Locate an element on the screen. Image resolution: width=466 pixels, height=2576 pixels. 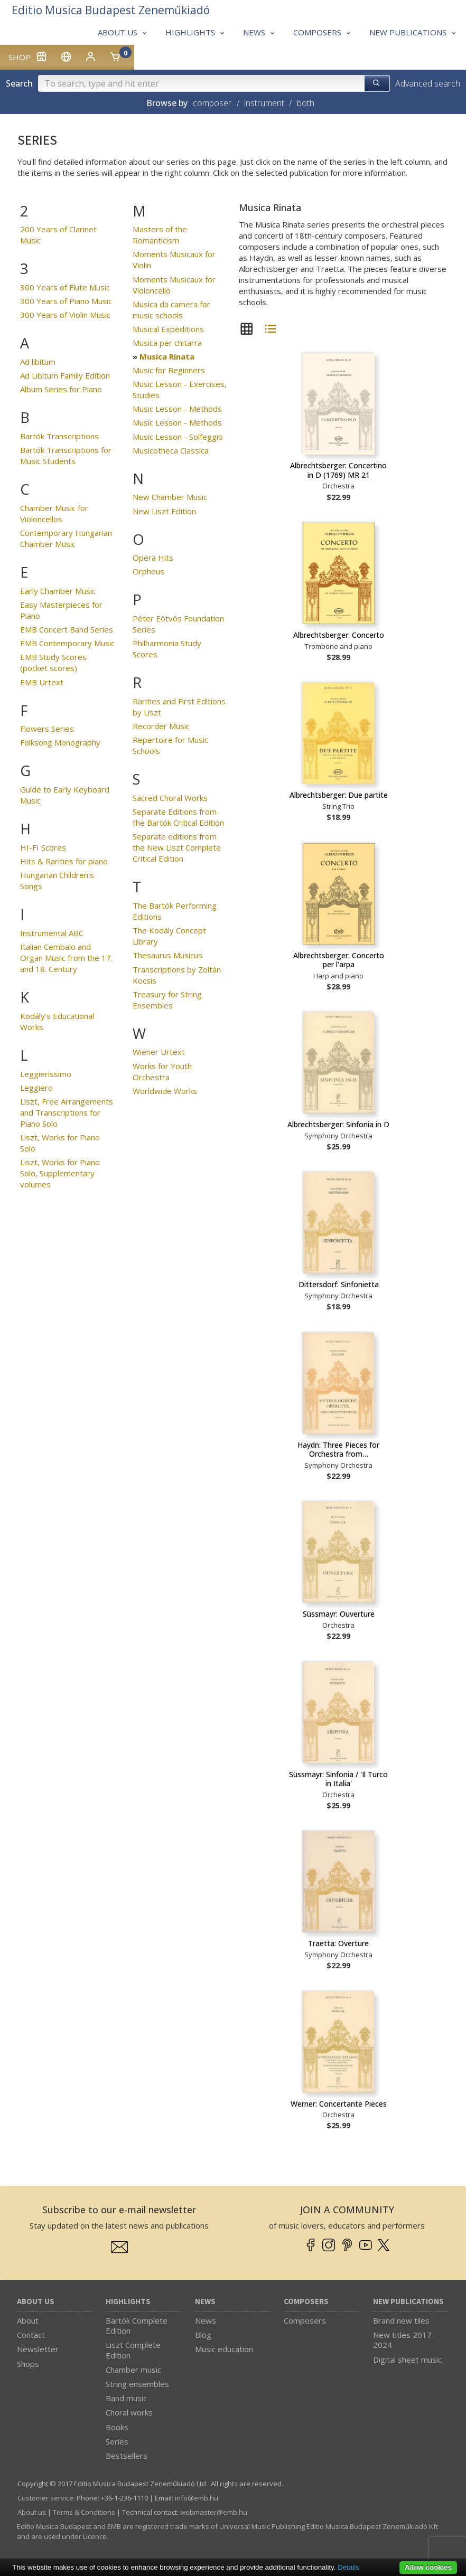
New Liszt Edition is located at coordinates (164, 511).